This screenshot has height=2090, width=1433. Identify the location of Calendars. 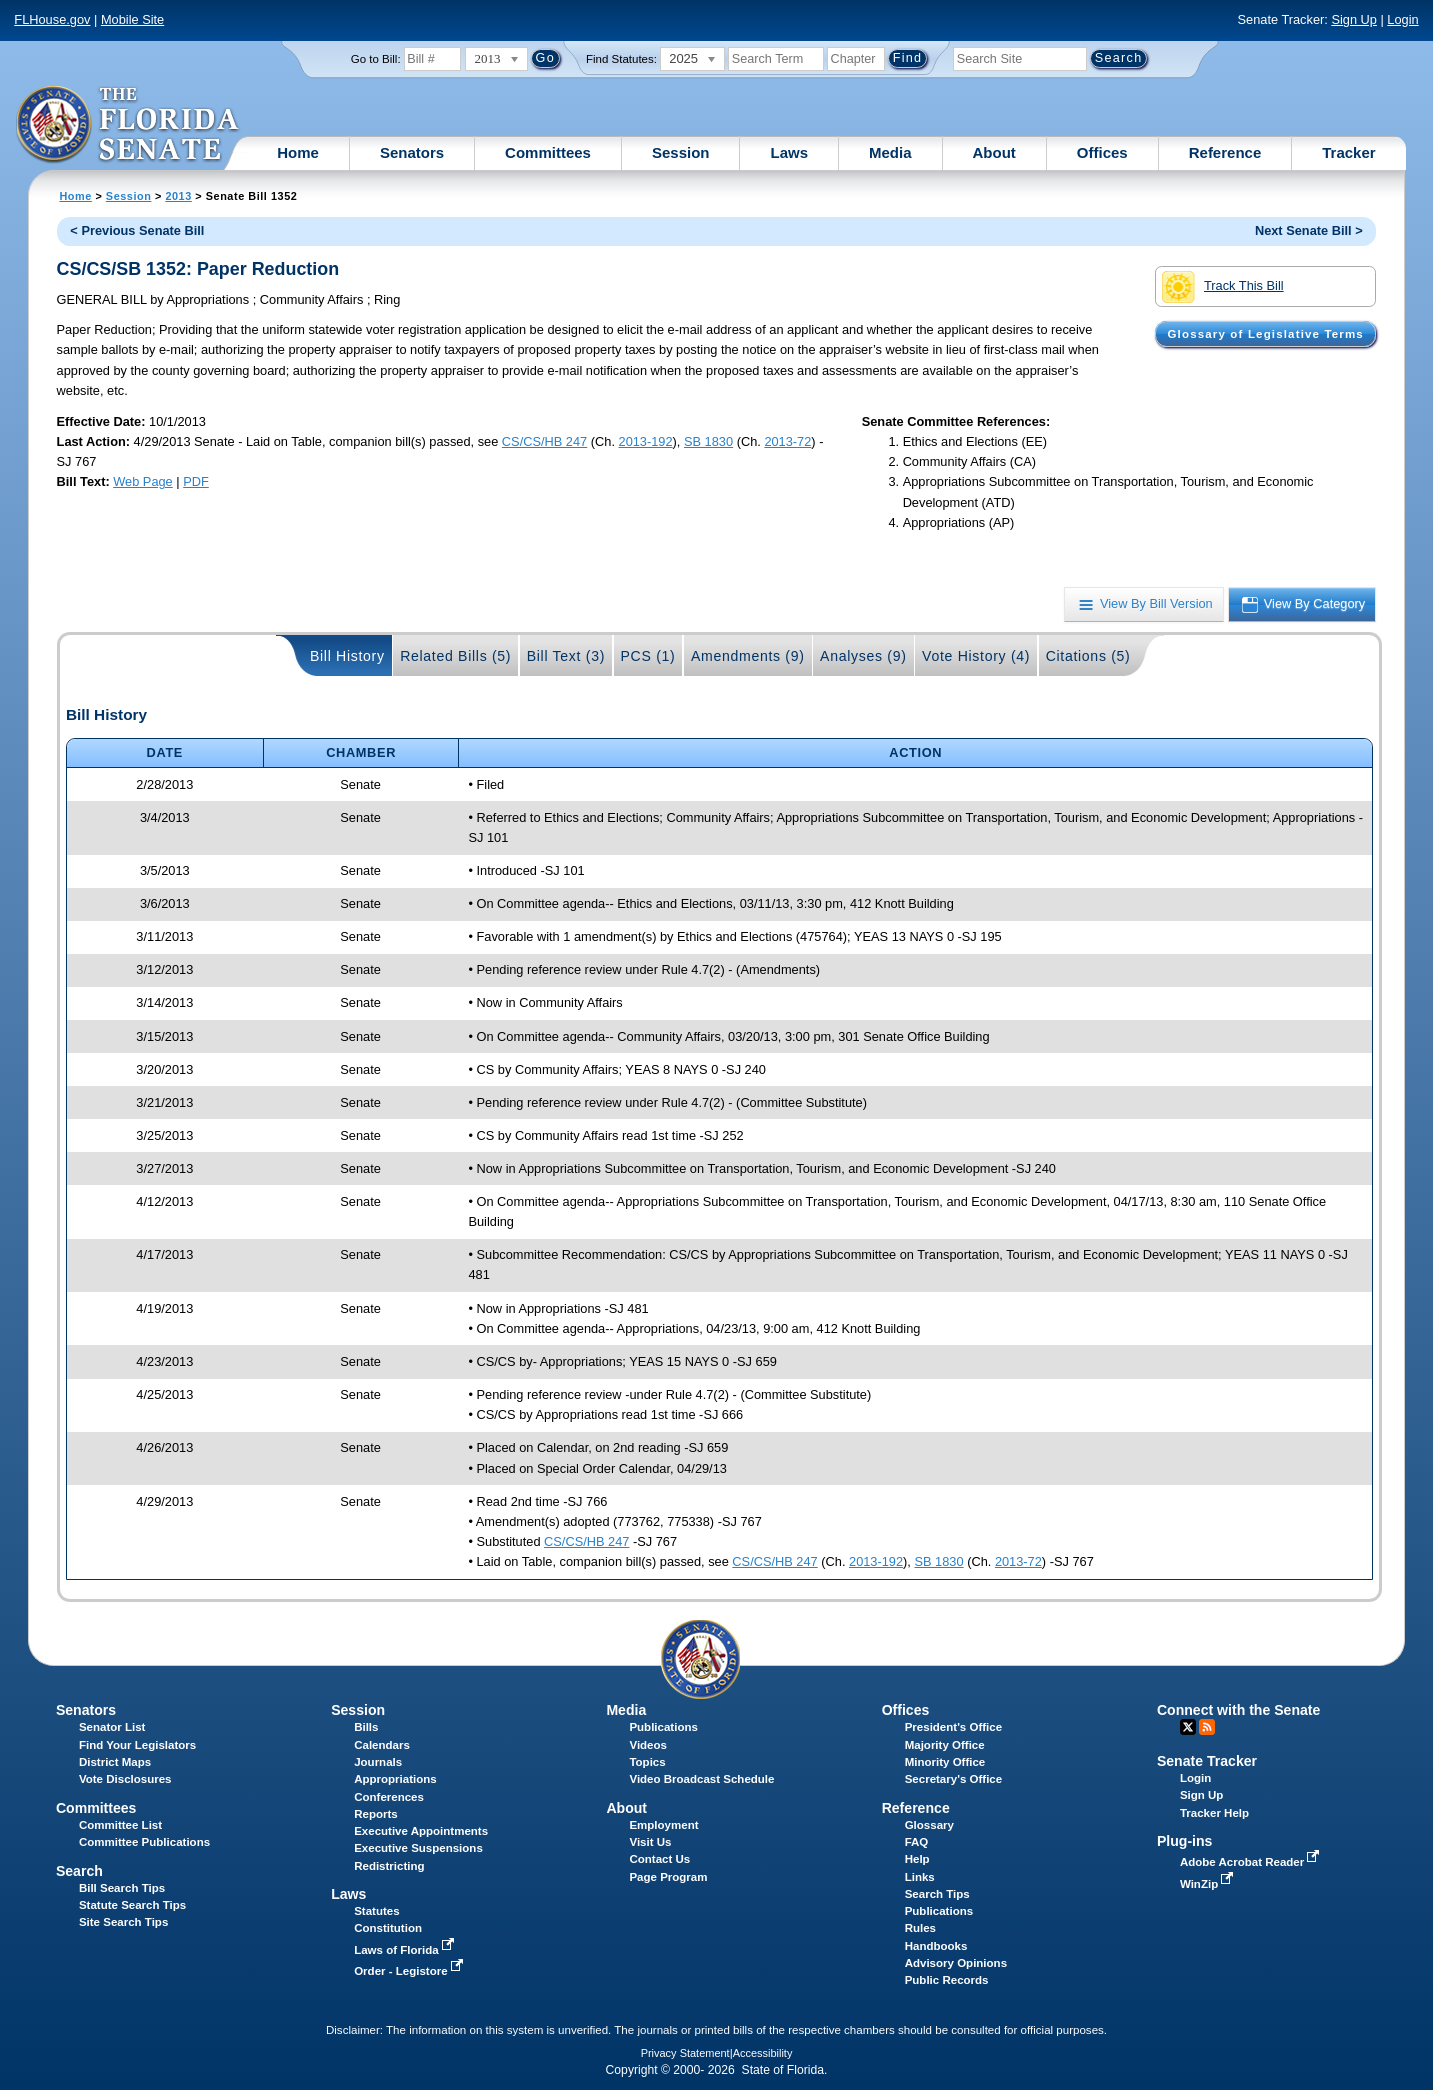
(382, 1745).